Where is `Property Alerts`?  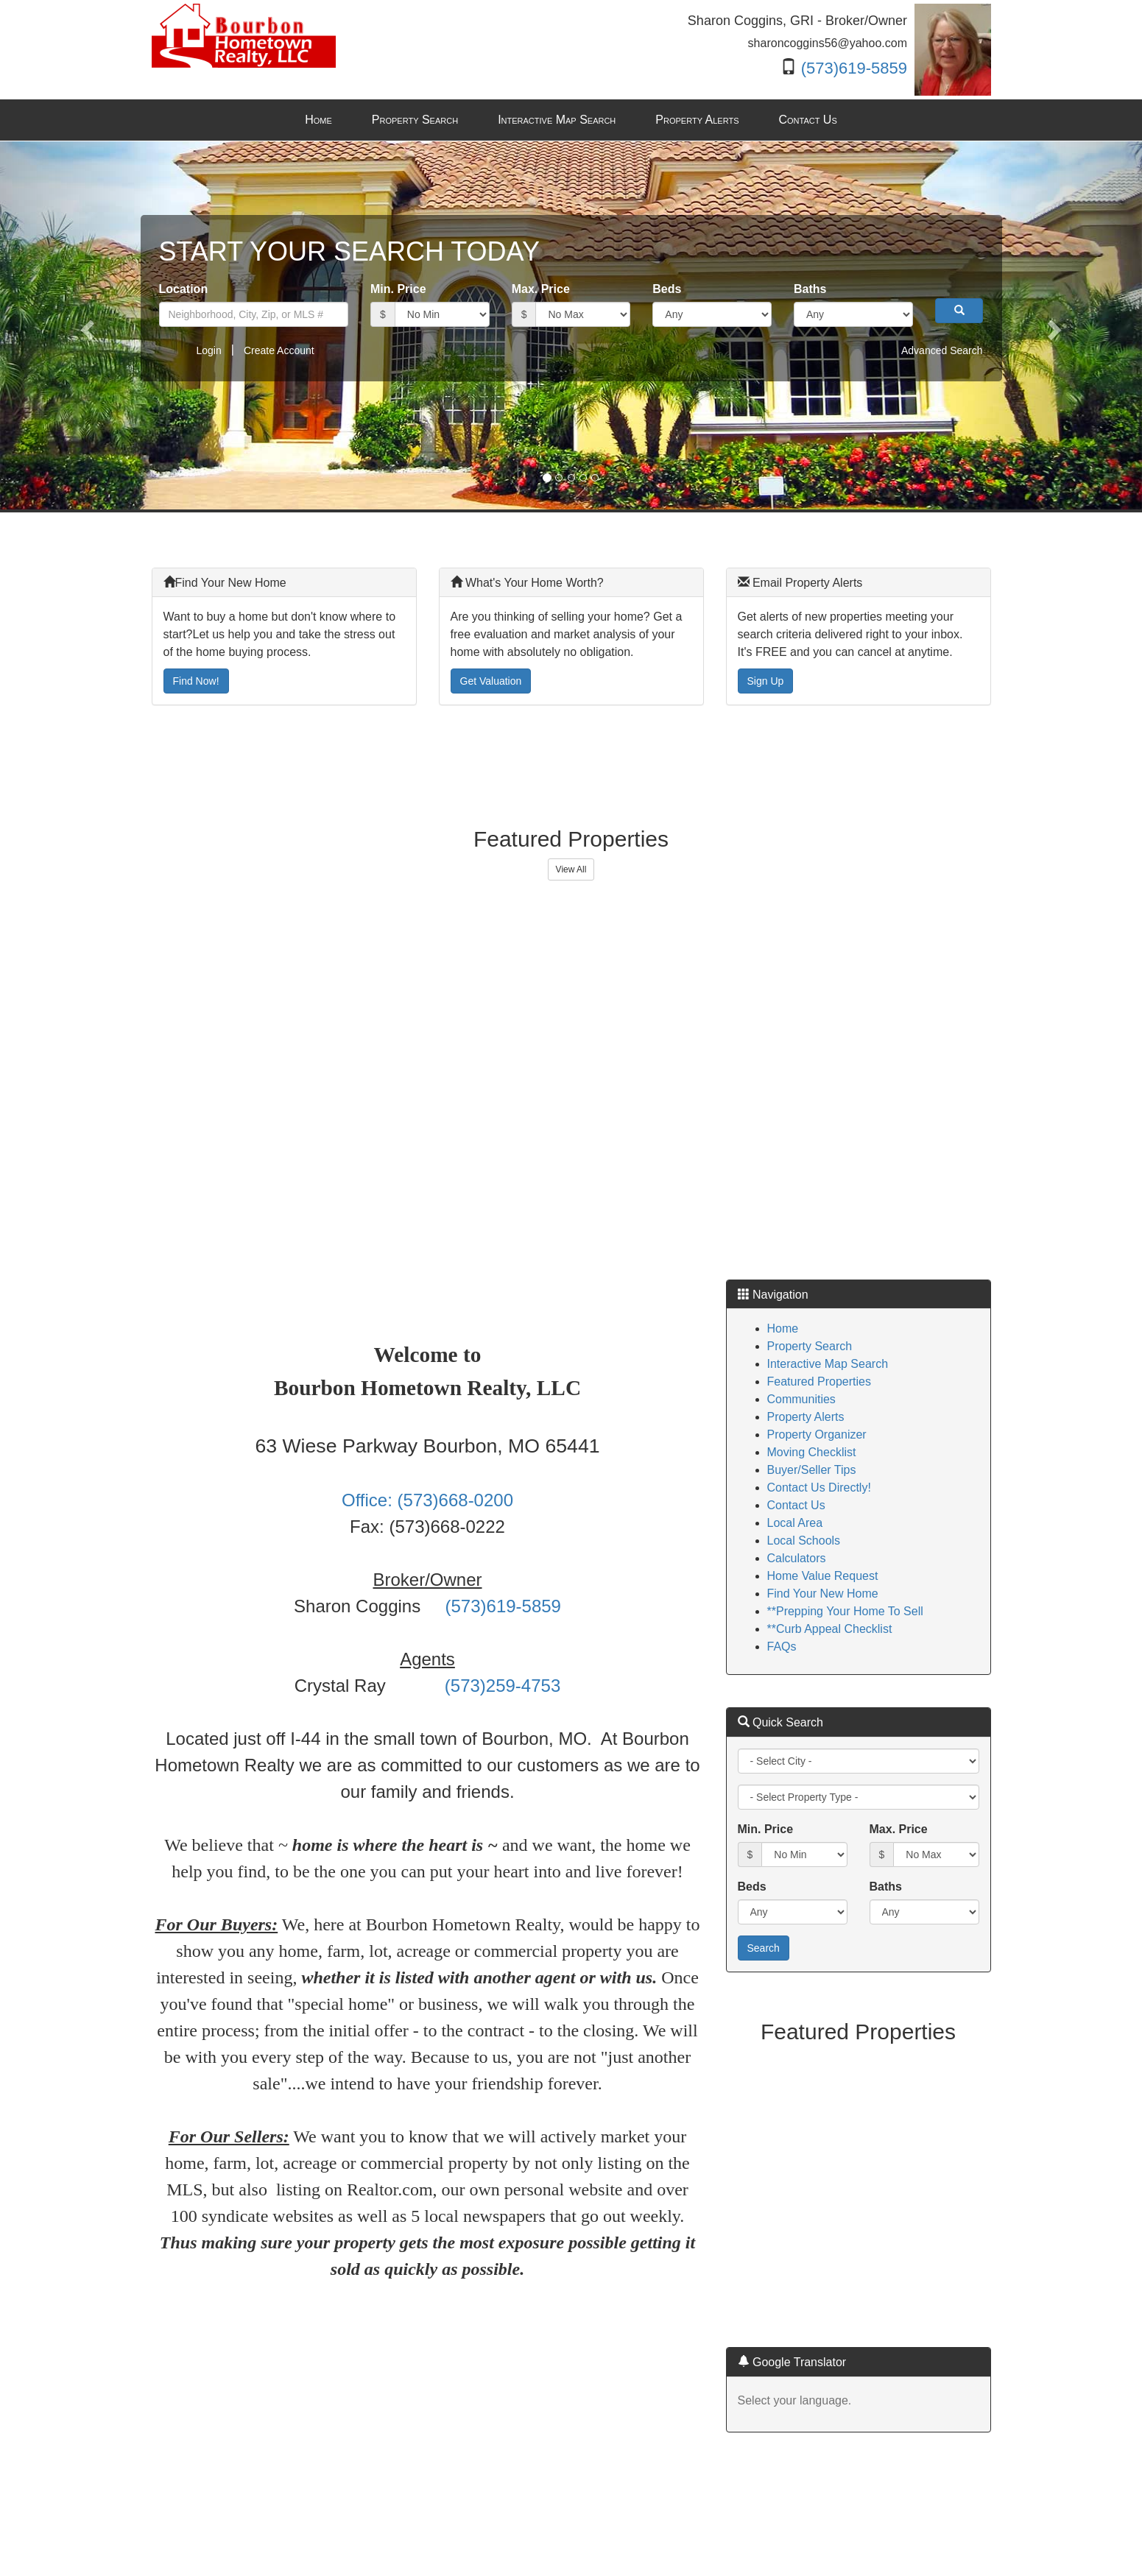 Property Alerts is located at coordinates (697, 119).